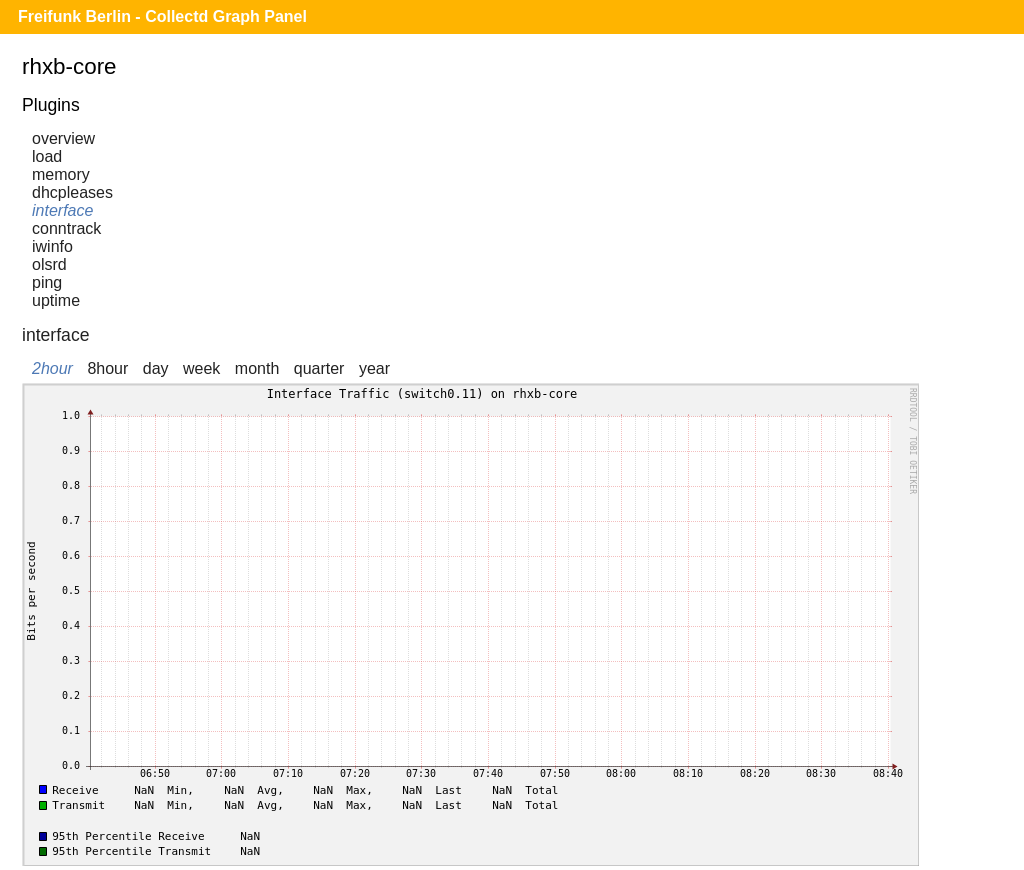 The image size is (1024, 870). I want to click on interface, so click(62, 210).